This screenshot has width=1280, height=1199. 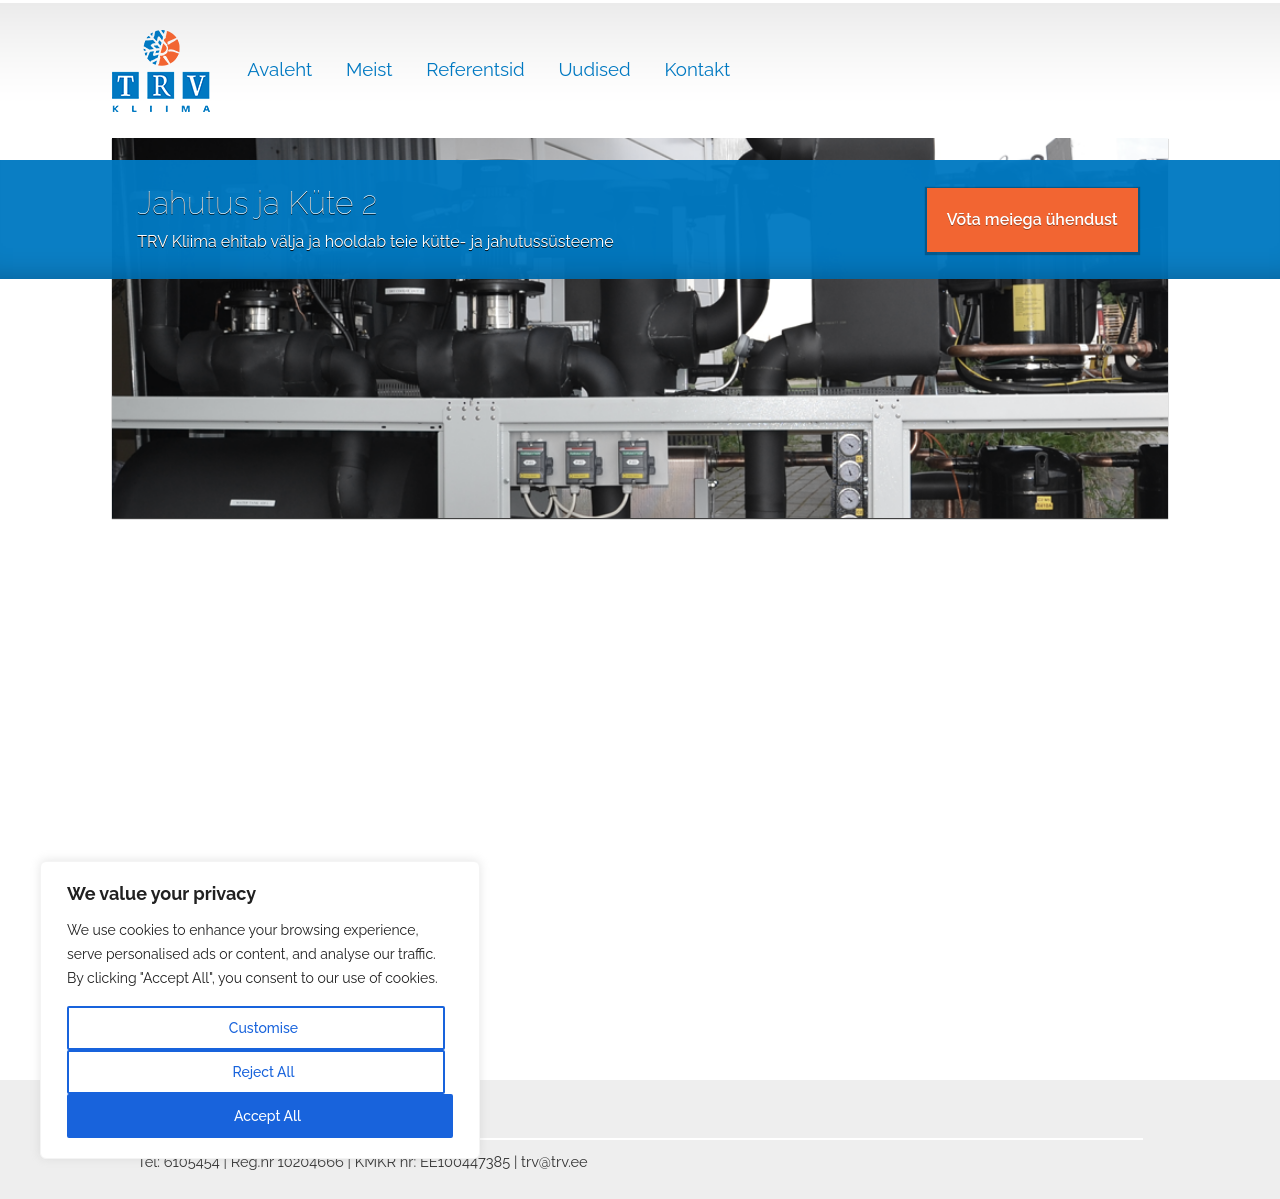 What do you see at coordinates (260, 1010) in the screenshot?
I see `[region]` at bounding box center [260, 1010].